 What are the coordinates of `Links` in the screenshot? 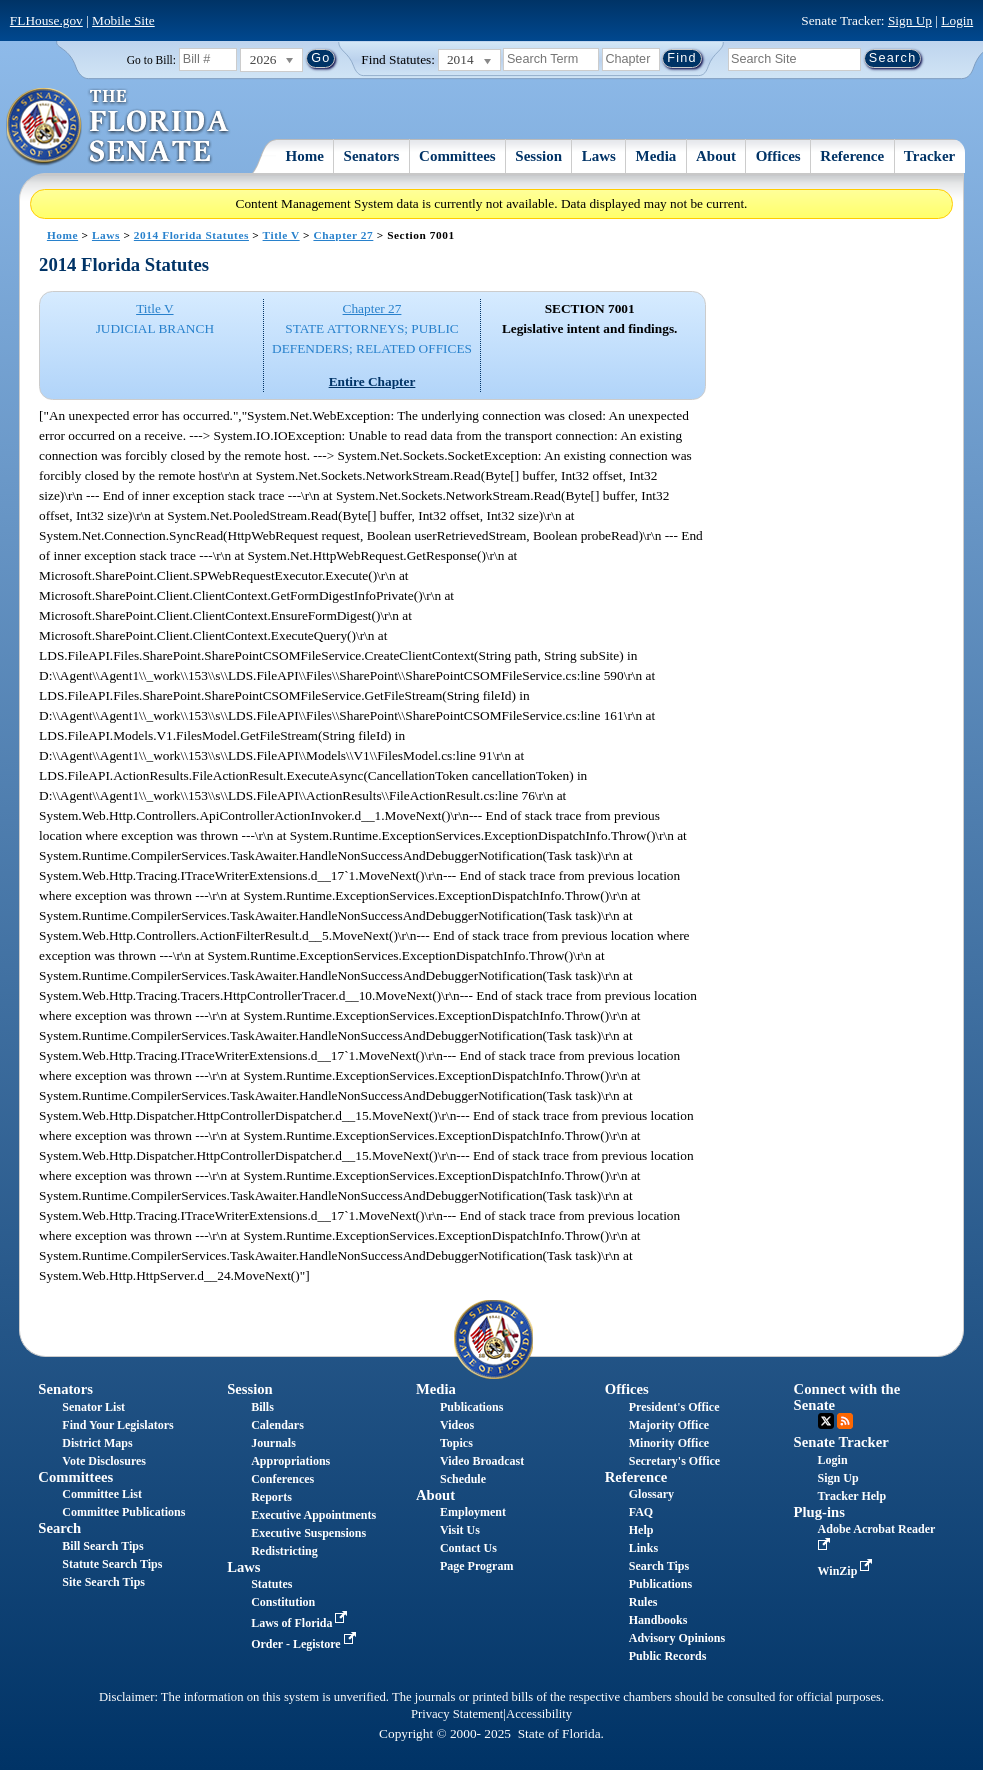 It's located at (643, 1548).